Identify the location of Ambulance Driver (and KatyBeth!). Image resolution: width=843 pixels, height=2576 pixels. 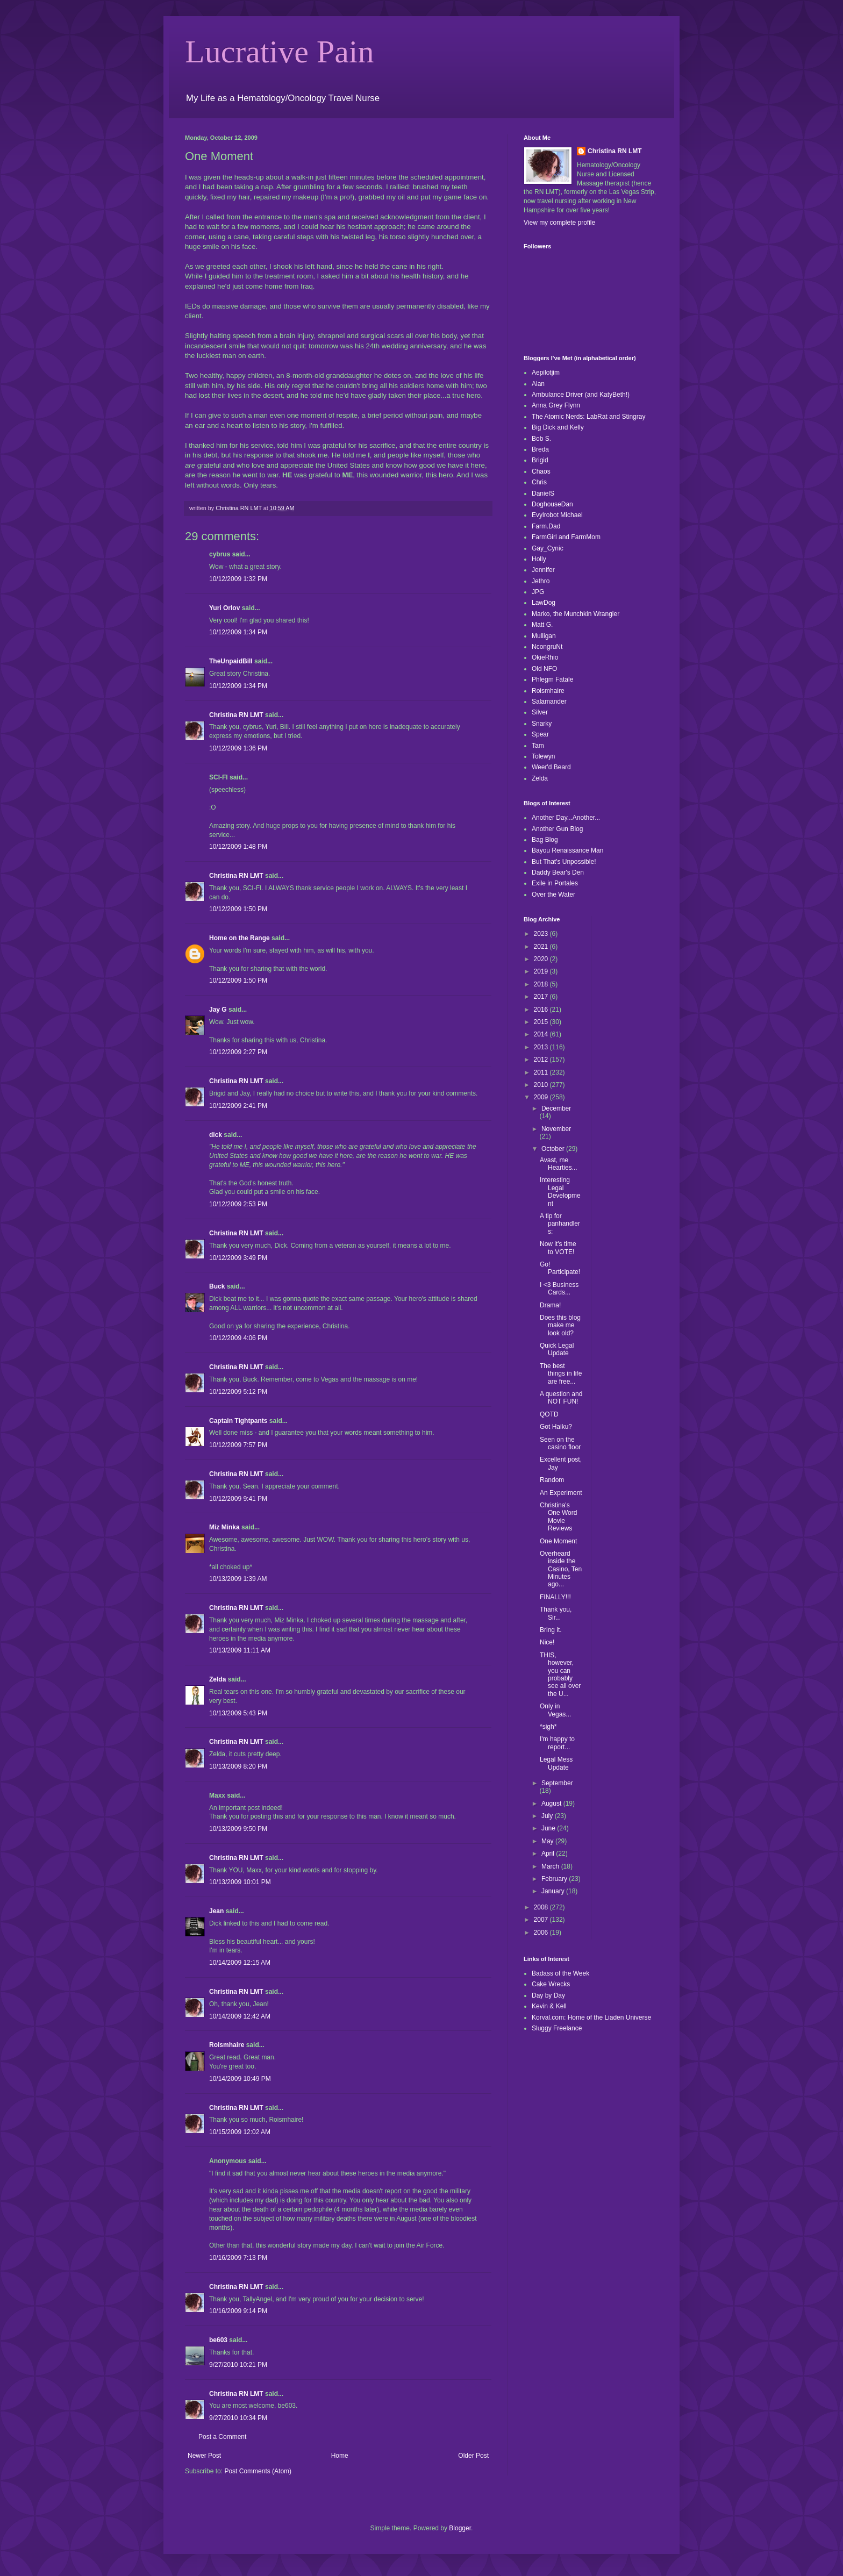
(581, 394).